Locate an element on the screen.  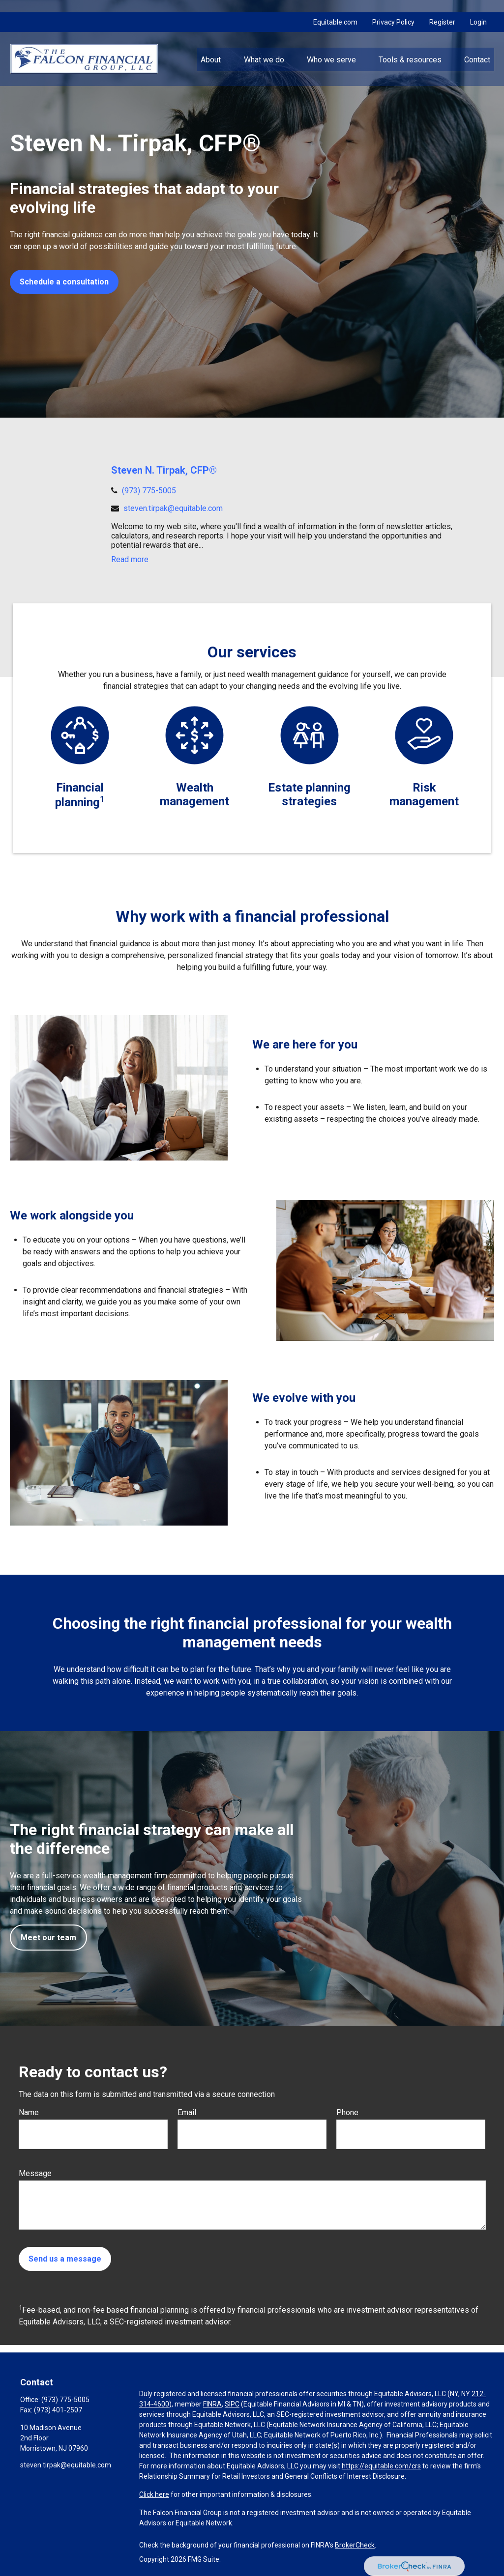
Message is located at coordinates (35, 2173).